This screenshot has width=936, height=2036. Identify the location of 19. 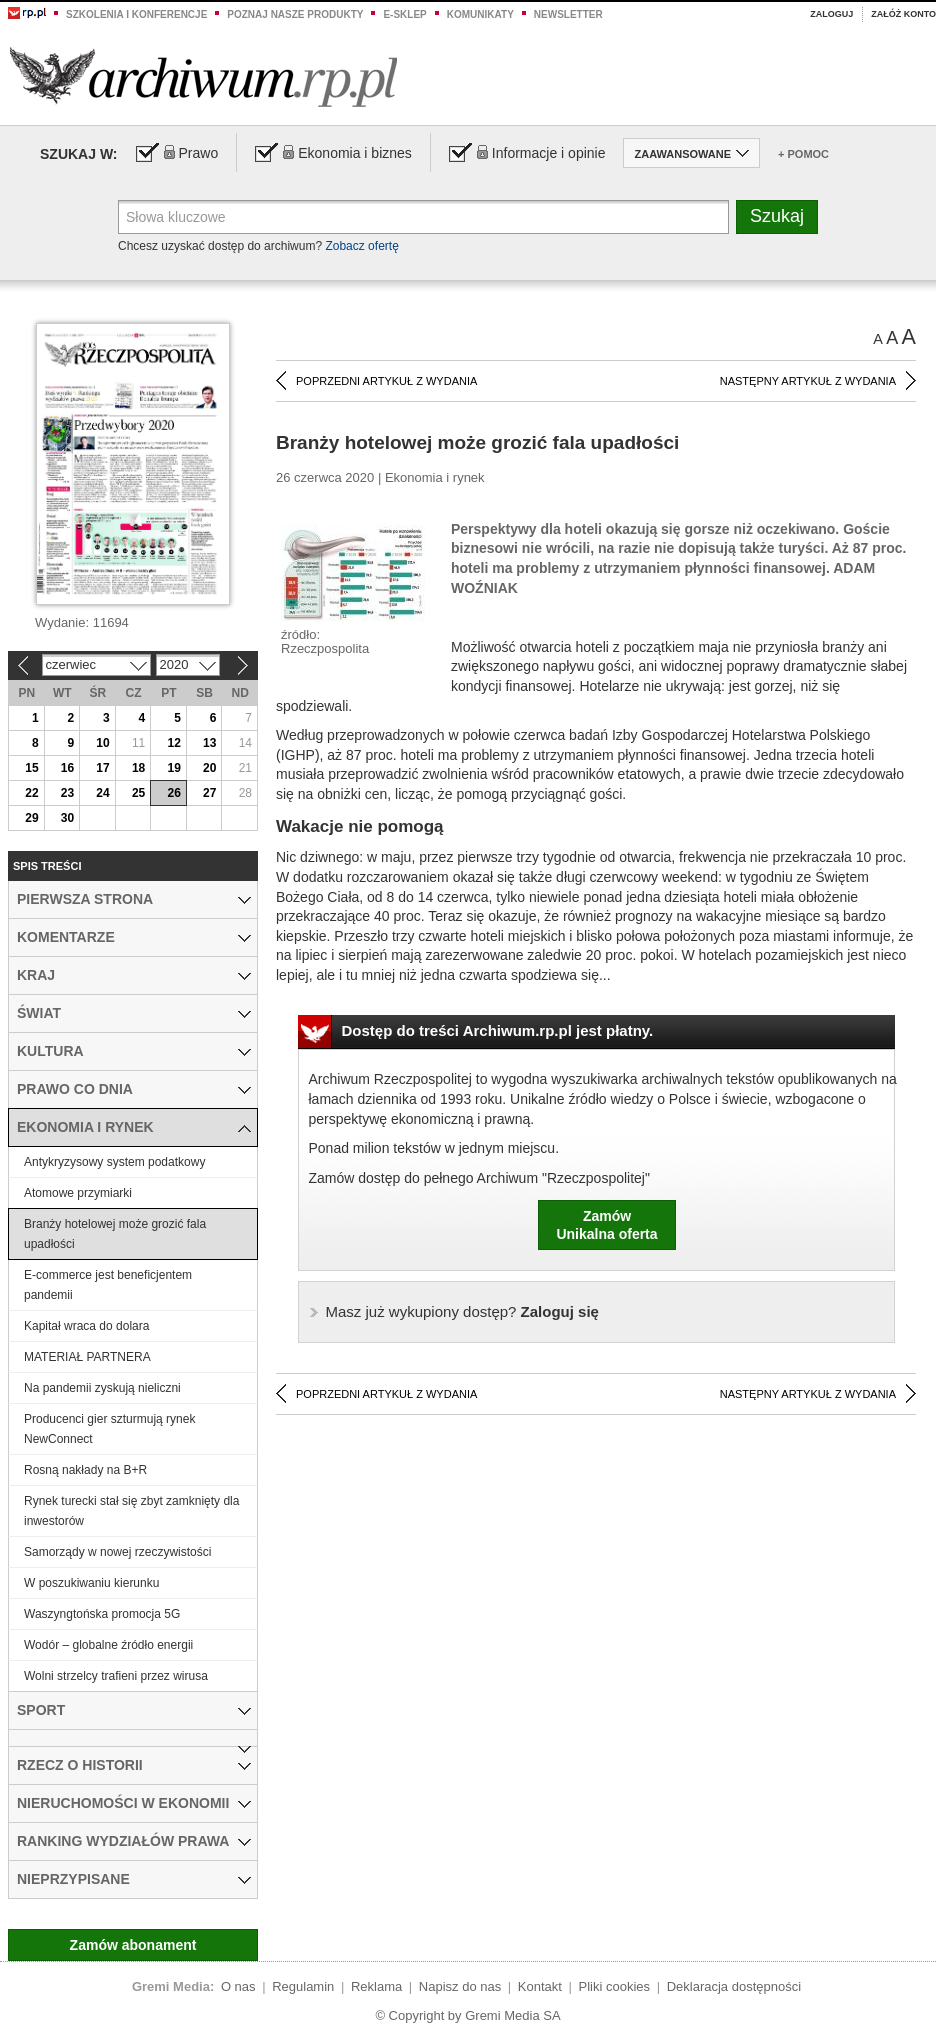
(173, 768).